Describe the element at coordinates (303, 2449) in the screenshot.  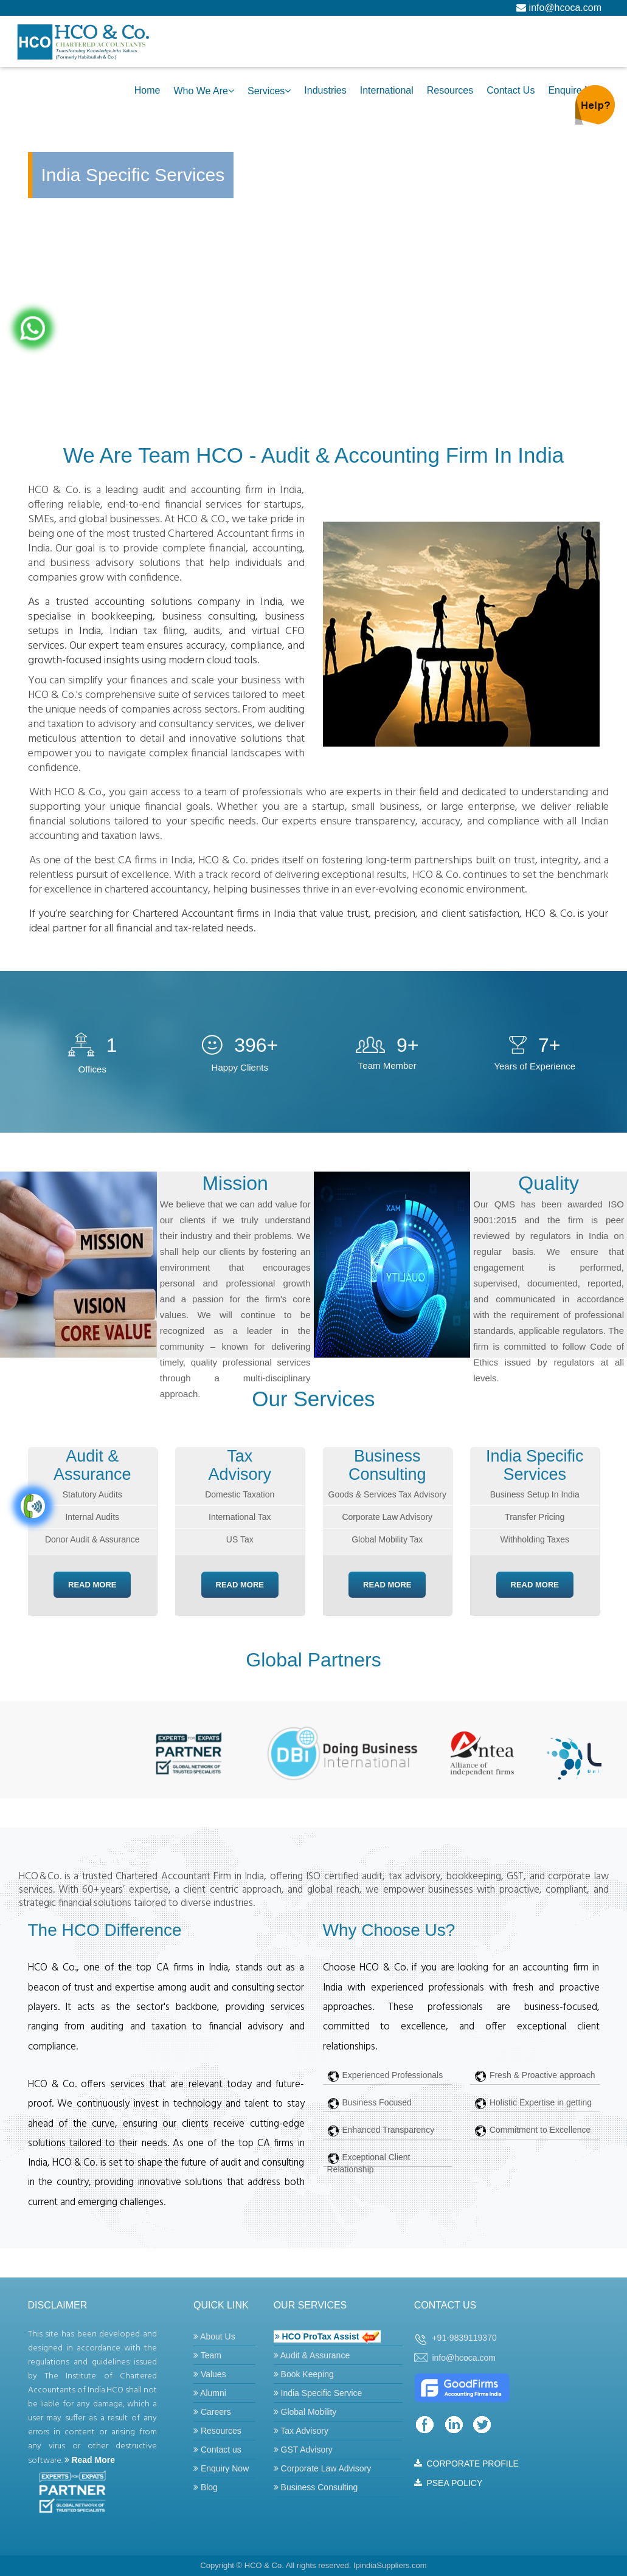
I see `GST Advisory` at that location.